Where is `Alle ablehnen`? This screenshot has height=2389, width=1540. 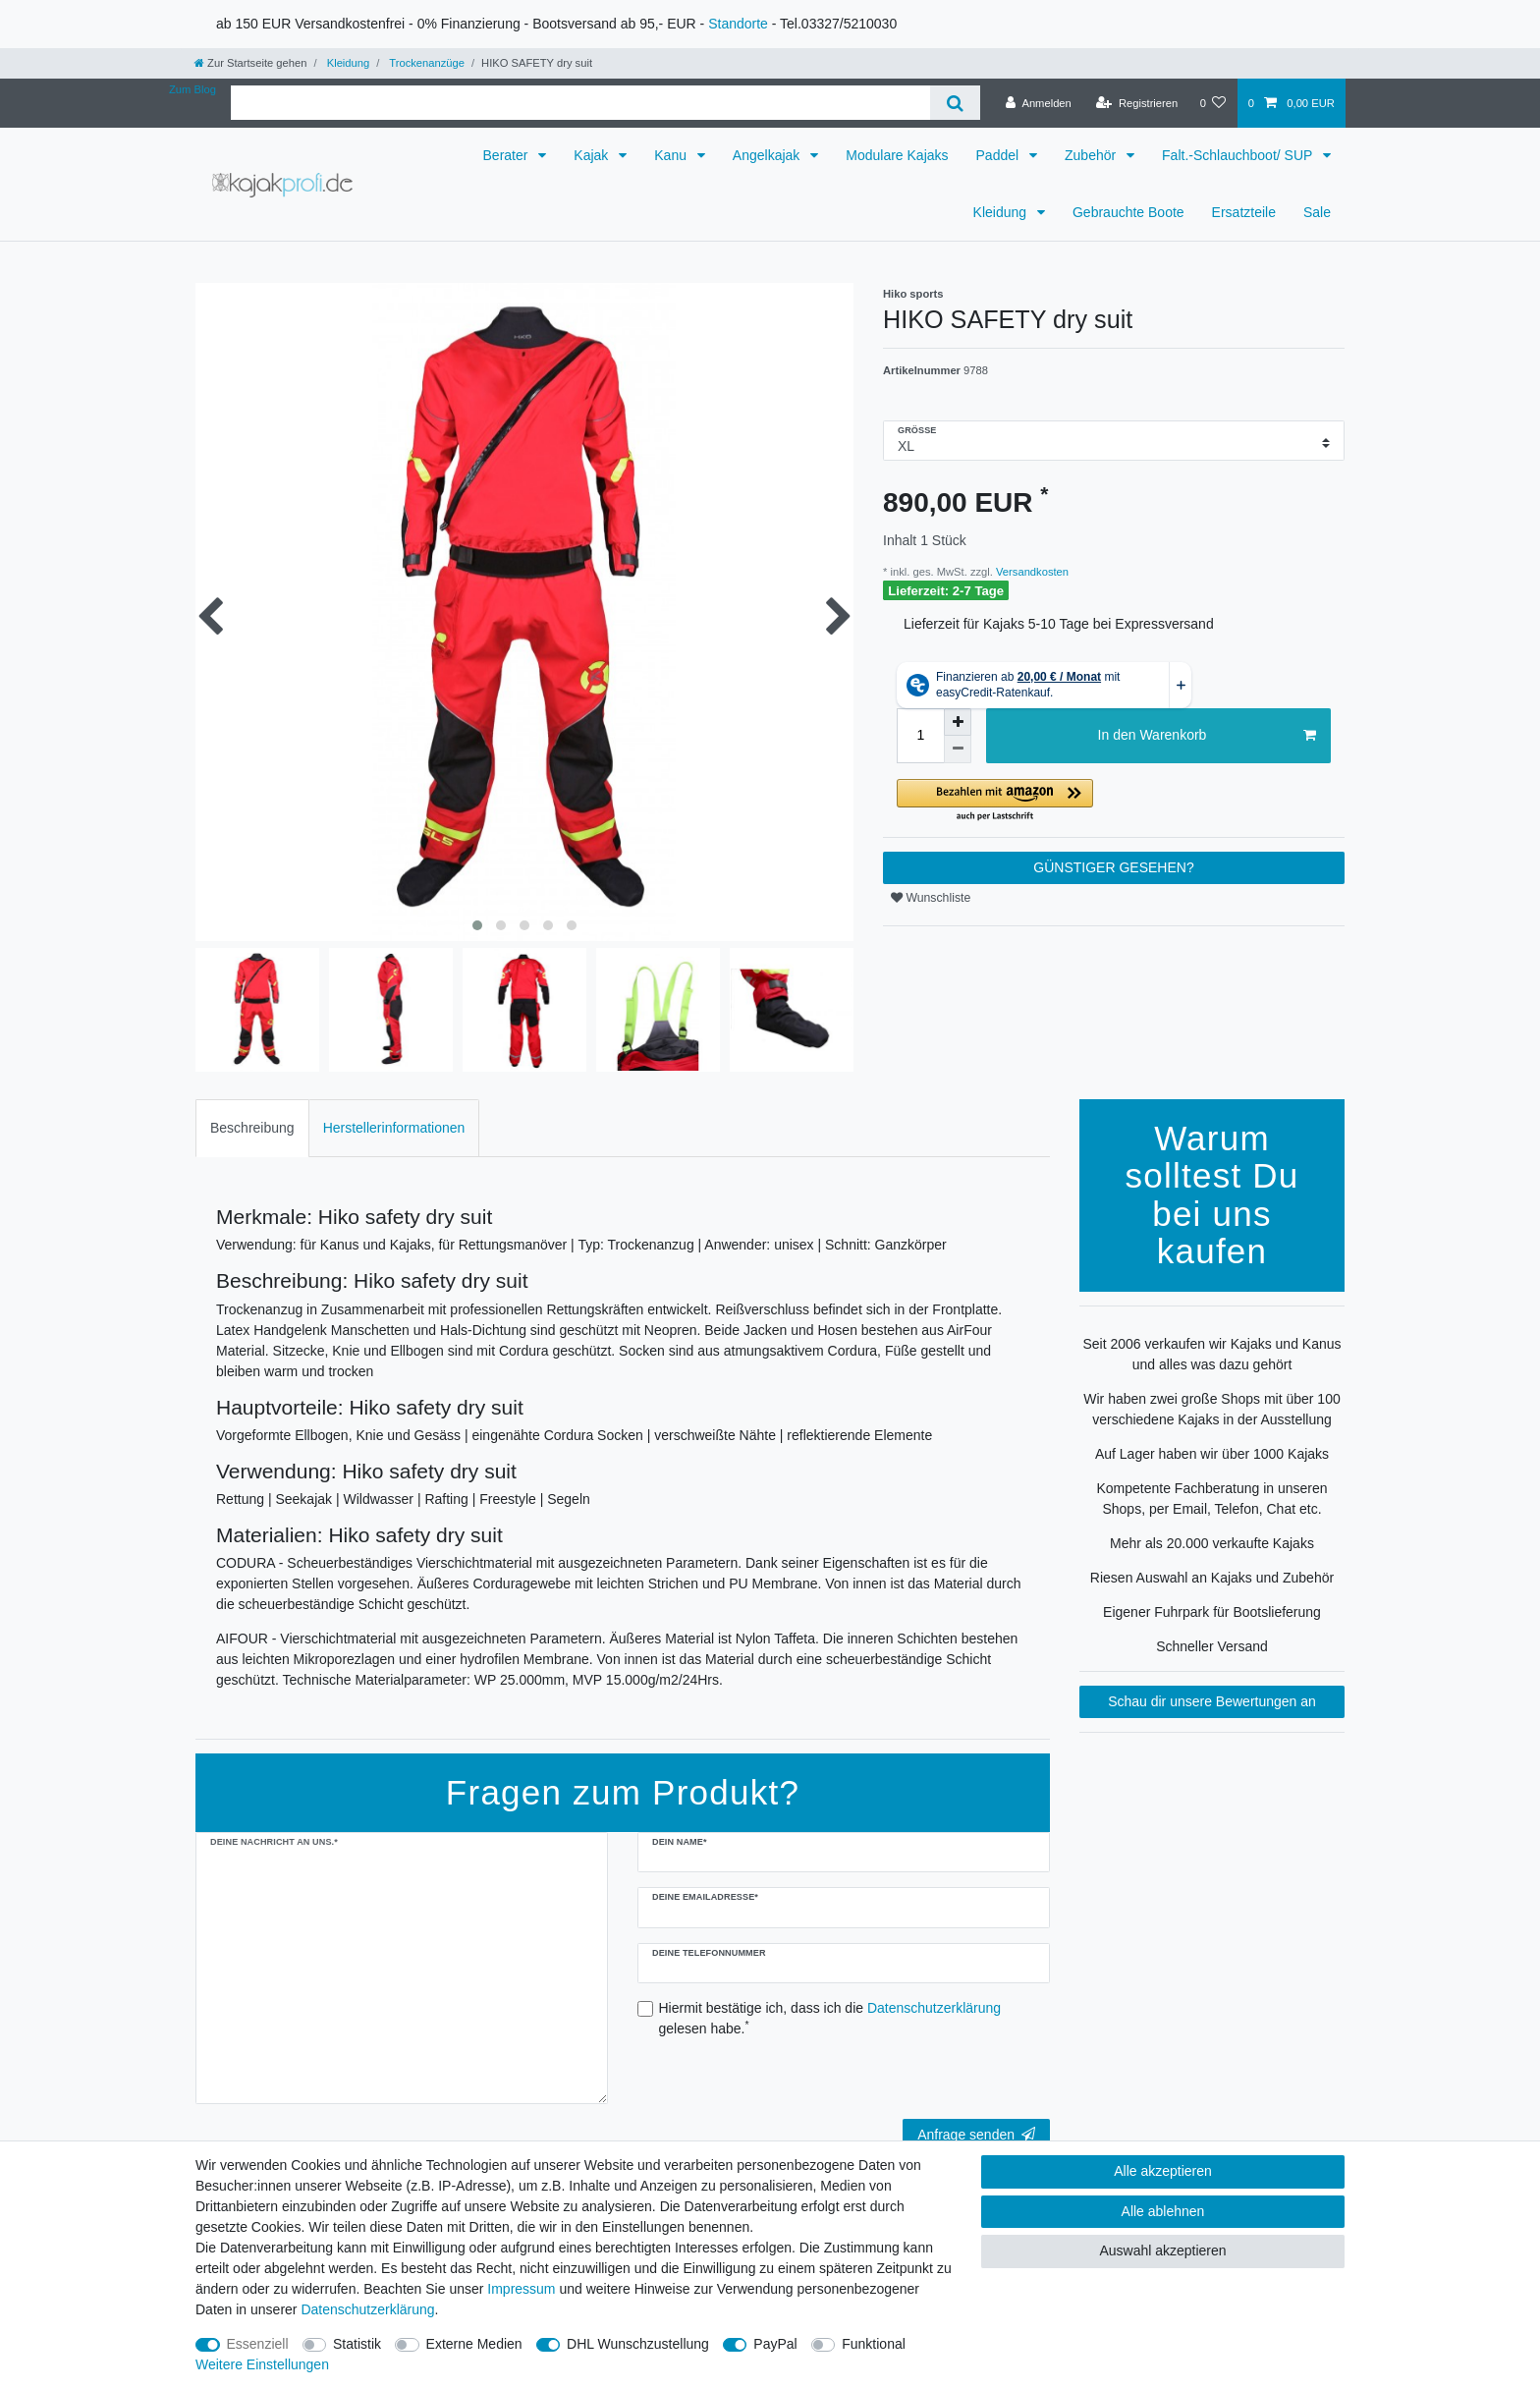
Alle ablehnen is located at coordinates (1163, 2211).